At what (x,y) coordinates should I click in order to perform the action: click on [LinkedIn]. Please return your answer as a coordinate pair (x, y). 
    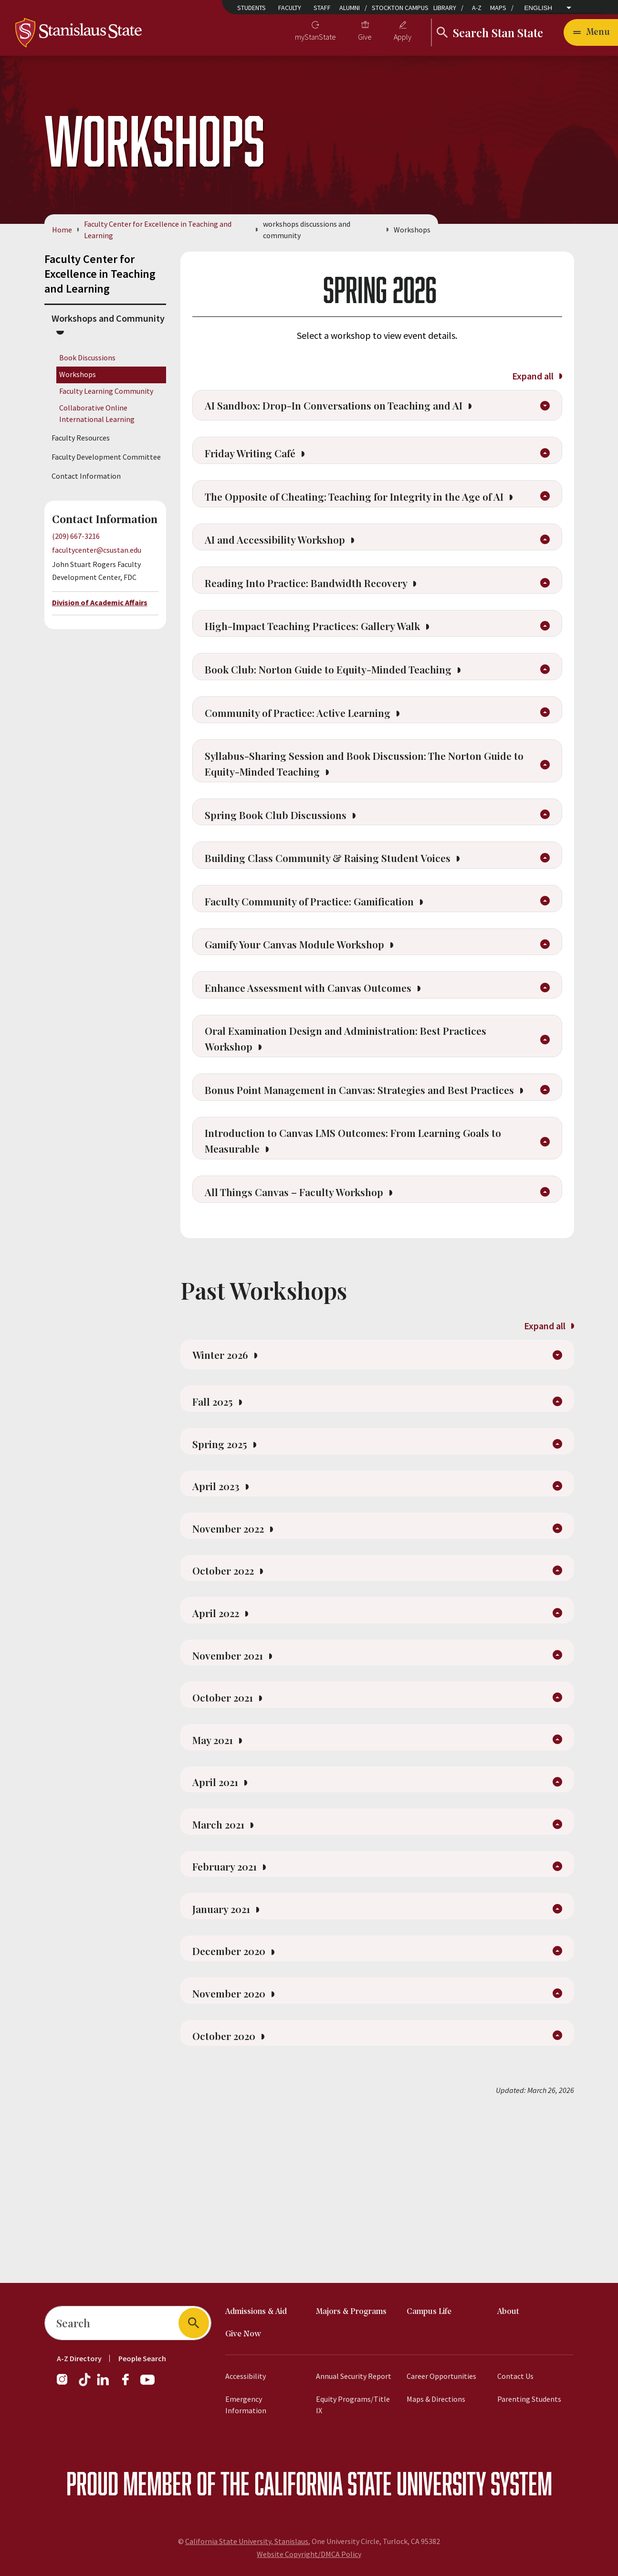
    Looking at the image, I should click on (103, 2384).